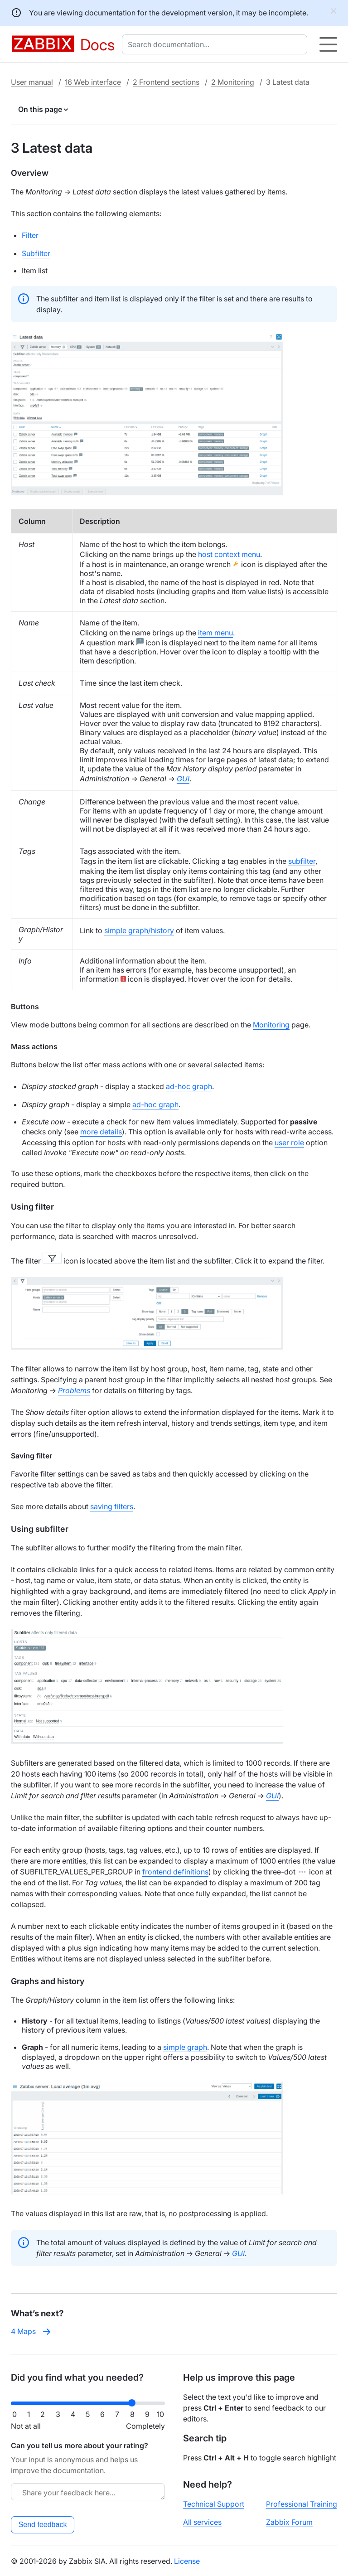  Describe the element at coordinates (30, 235) in the screenshot. I see `Filter` at that location.